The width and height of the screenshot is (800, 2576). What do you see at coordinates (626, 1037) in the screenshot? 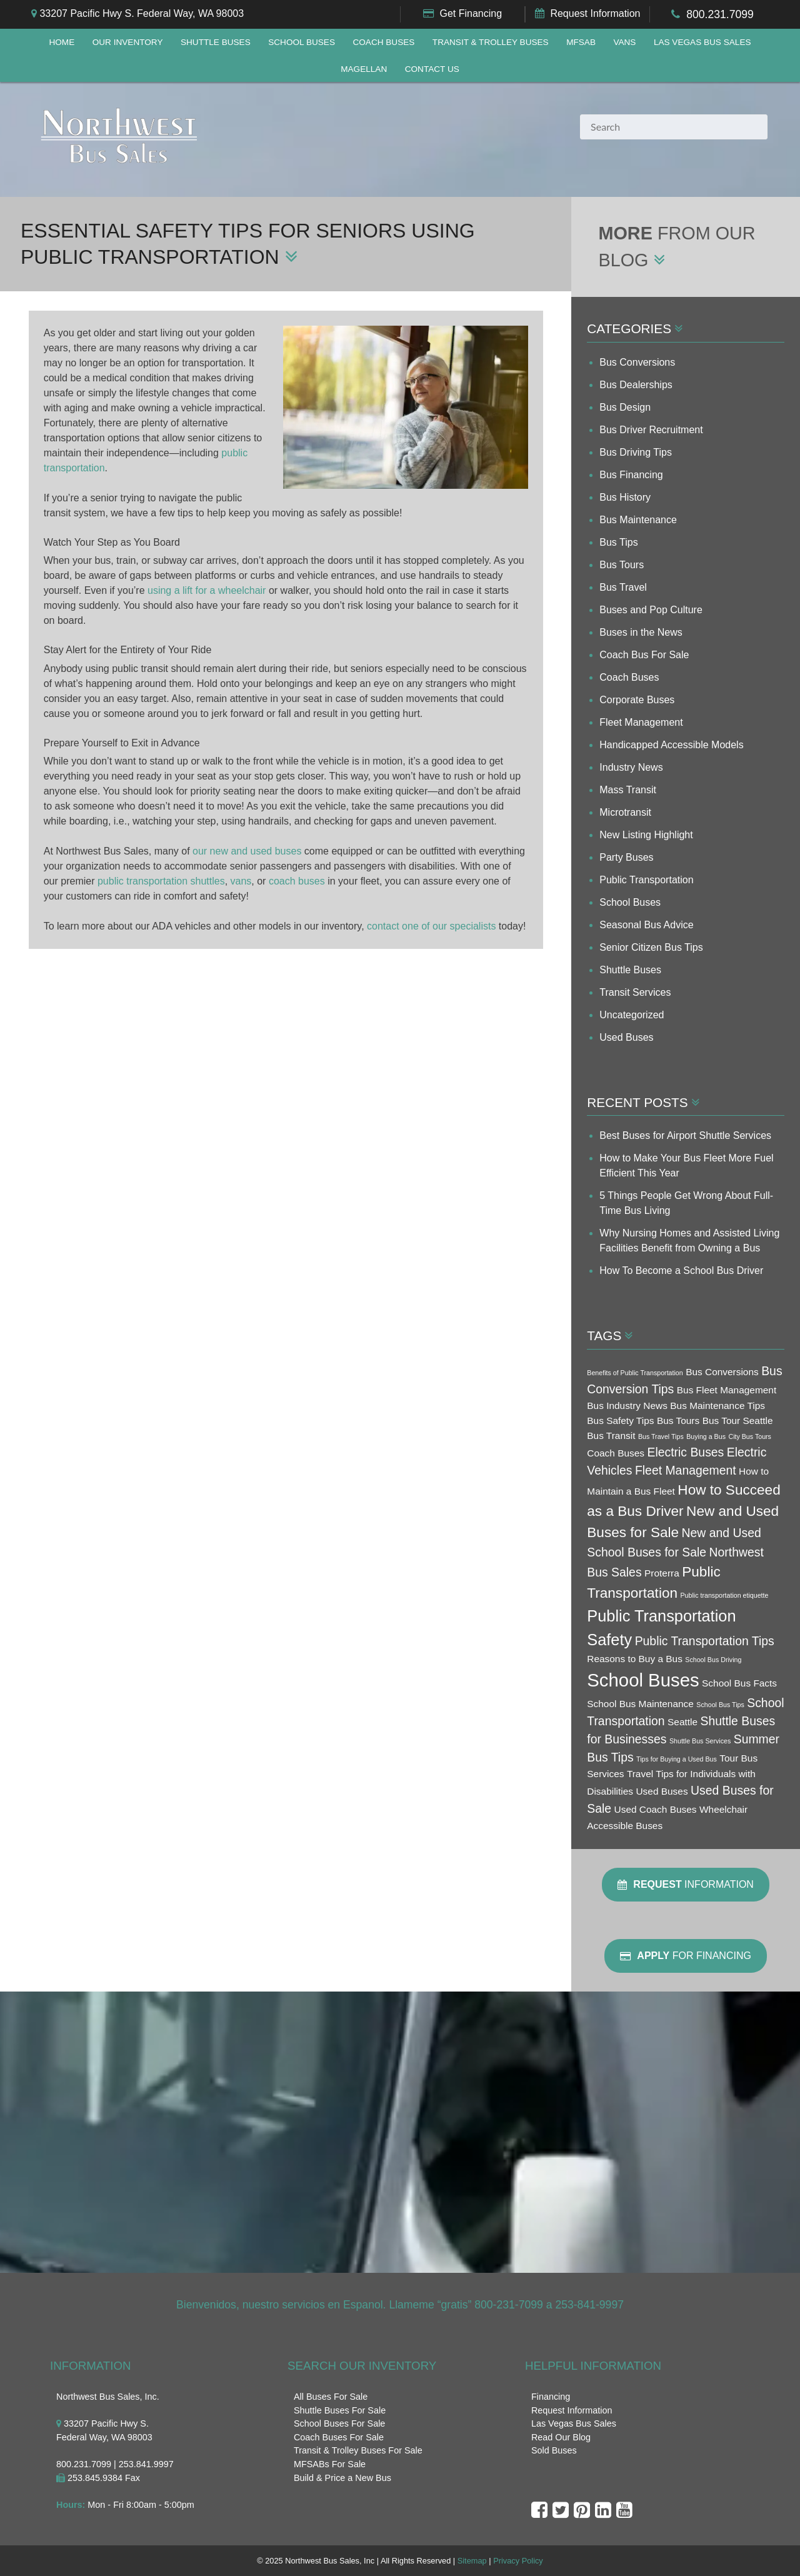
I see `Used Buses` at bounding box center [626, 1037].